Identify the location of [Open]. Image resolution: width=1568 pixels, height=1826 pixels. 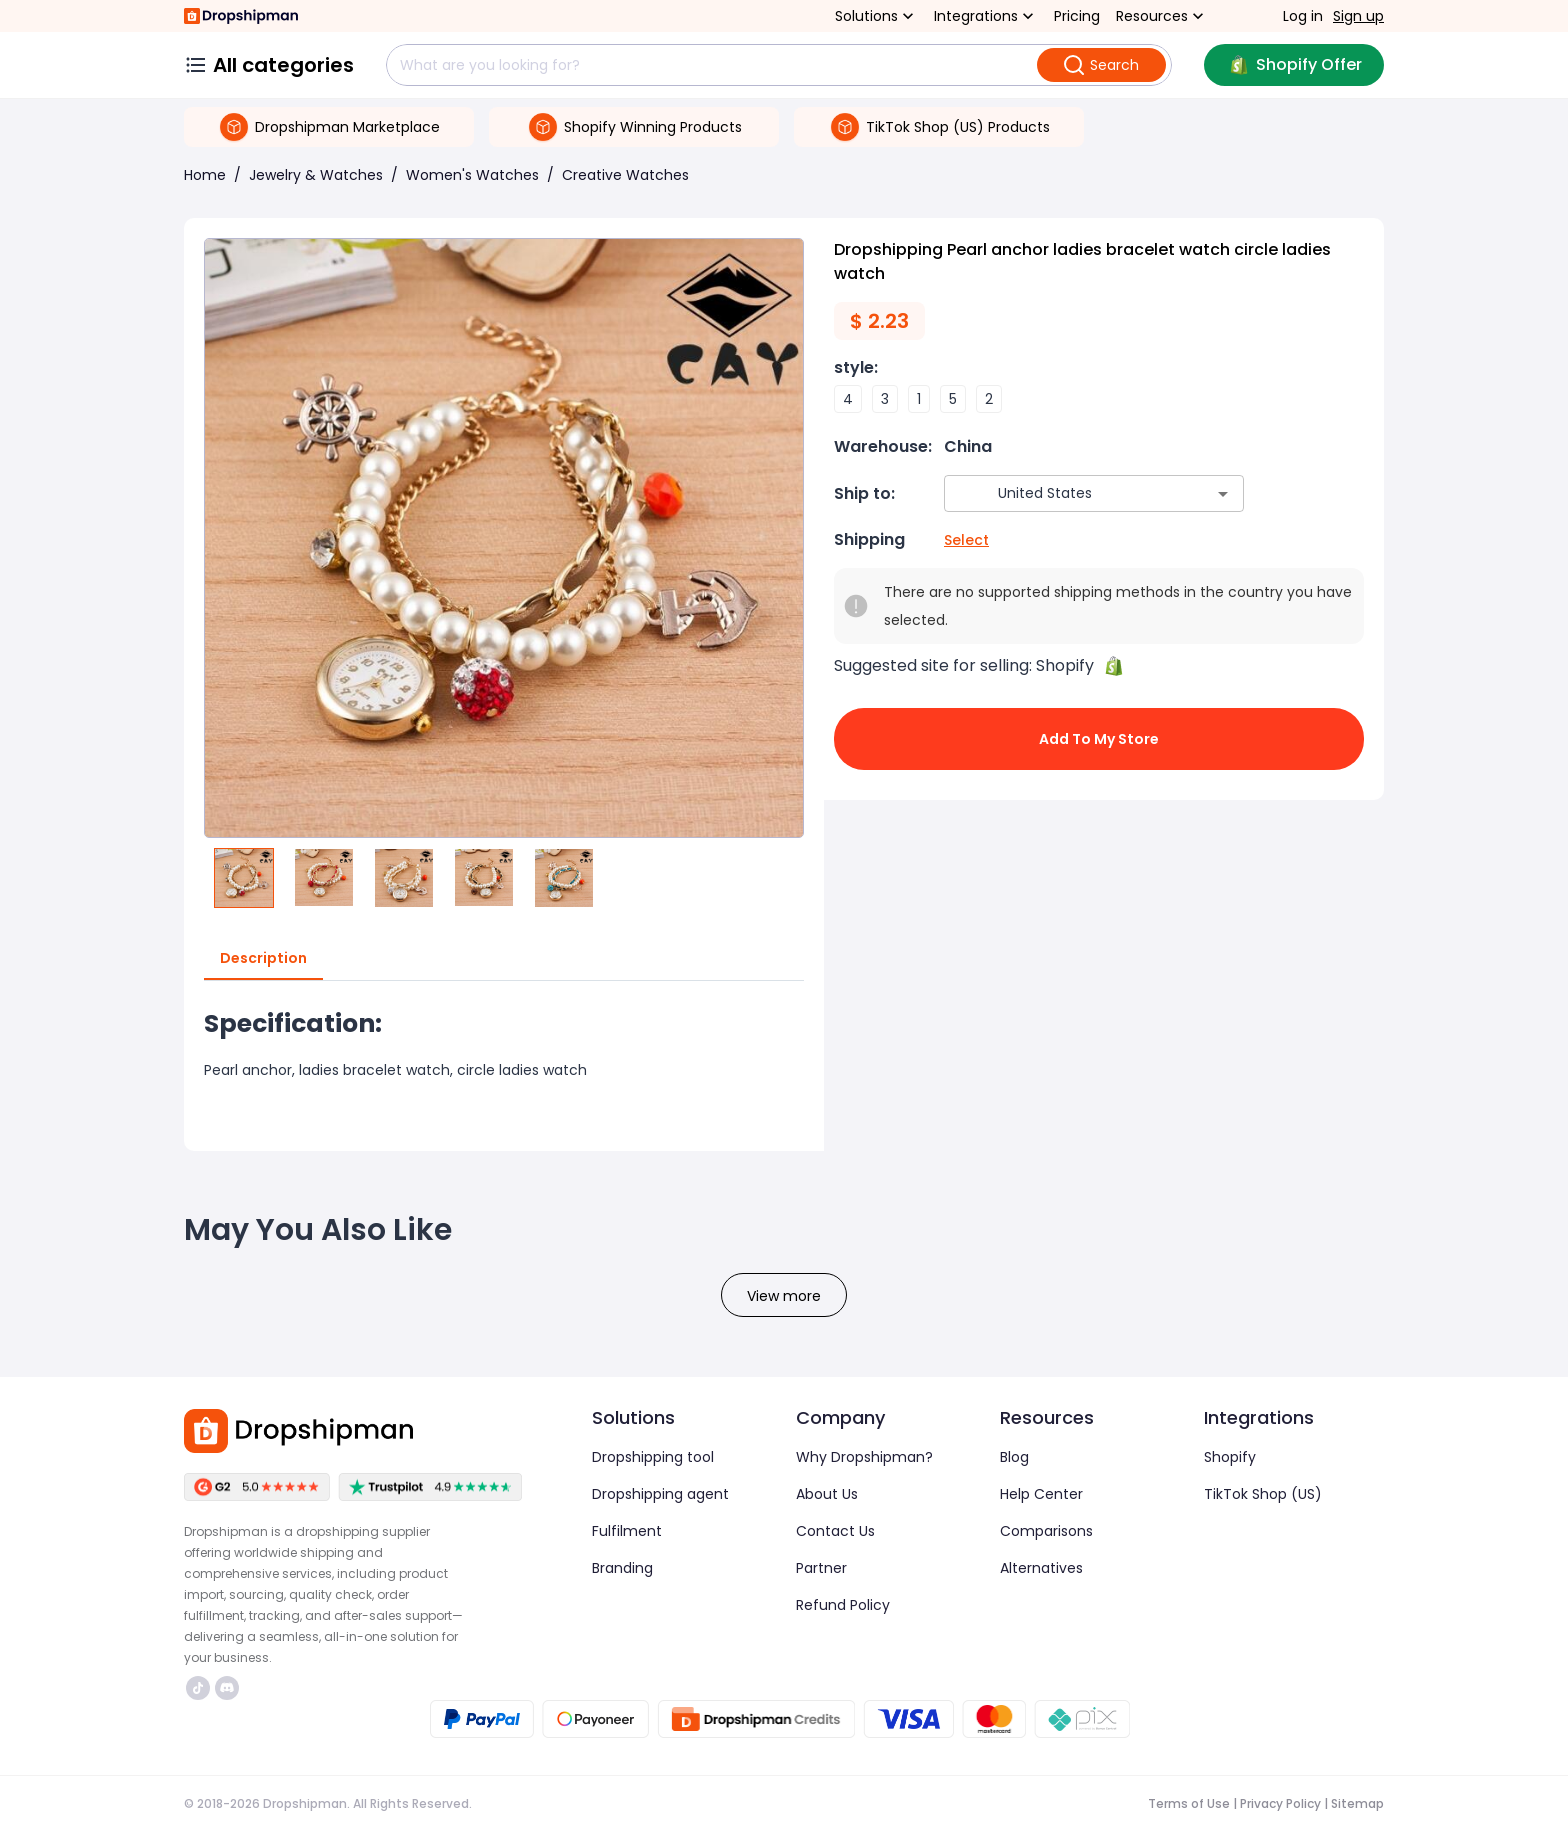
(1223, 494).